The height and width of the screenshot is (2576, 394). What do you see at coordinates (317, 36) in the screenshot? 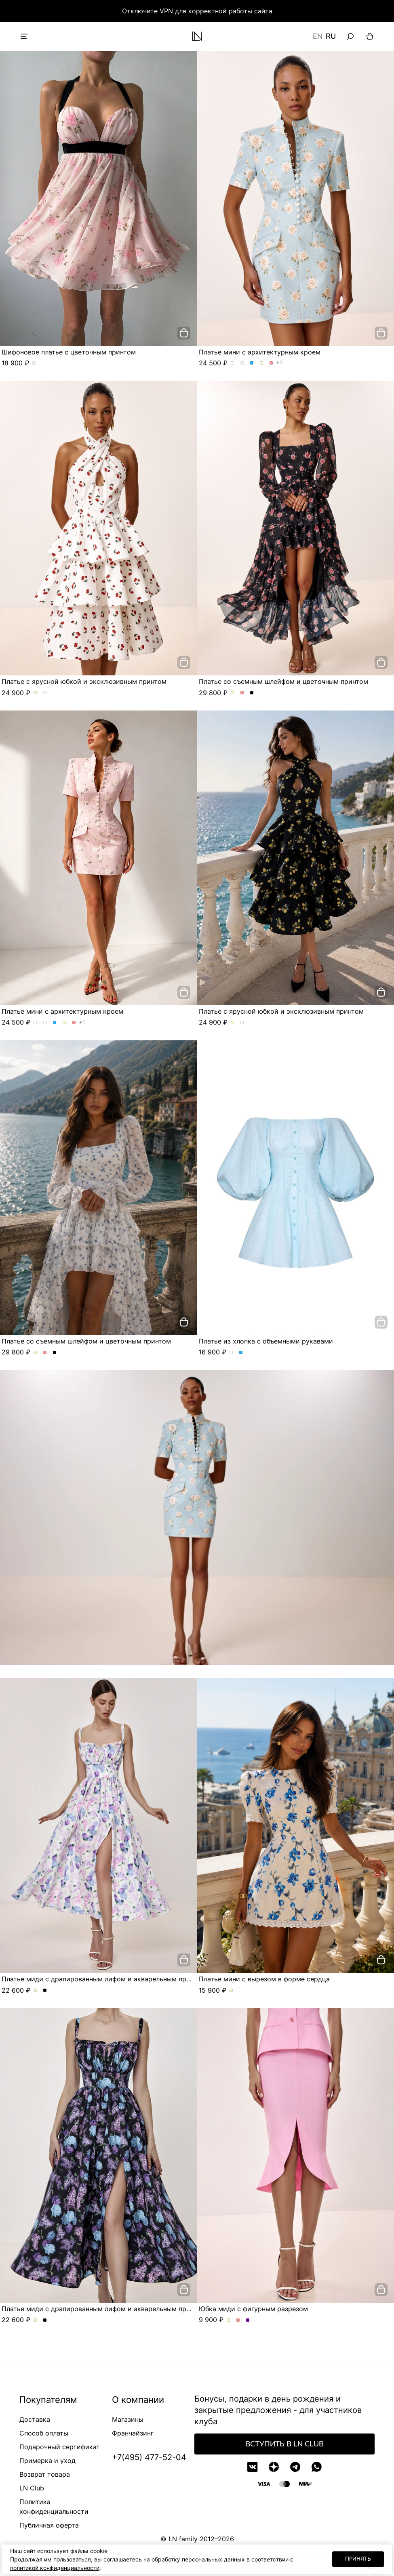
I see `EN` at bounding box center [317, 36].